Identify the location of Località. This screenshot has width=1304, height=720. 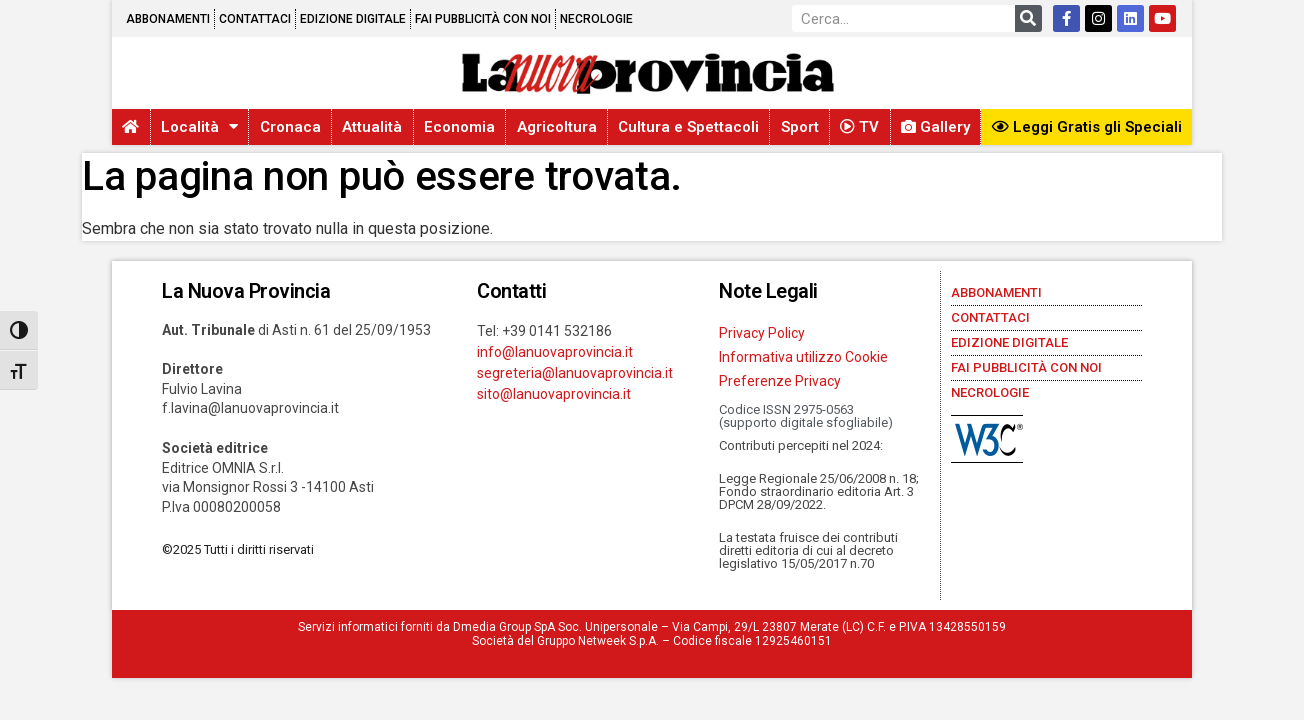
(199, 126).